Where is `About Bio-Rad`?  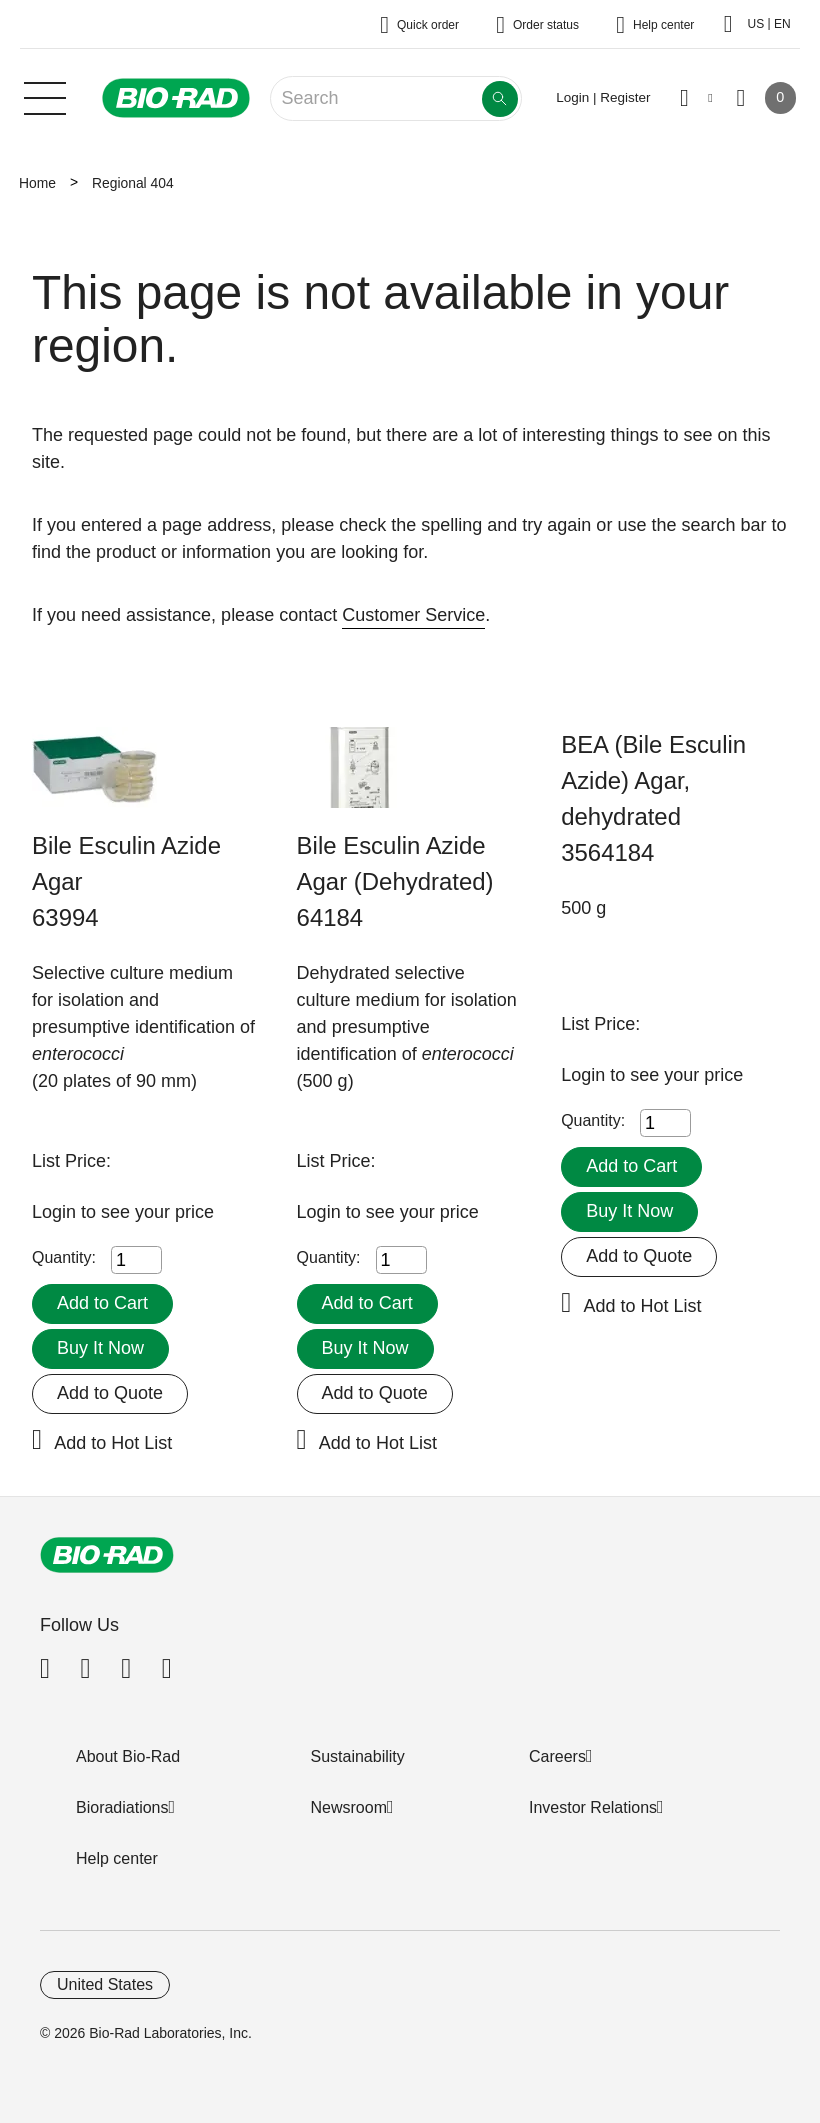 About Bio-Rad is located at coordinates (128, 1756).